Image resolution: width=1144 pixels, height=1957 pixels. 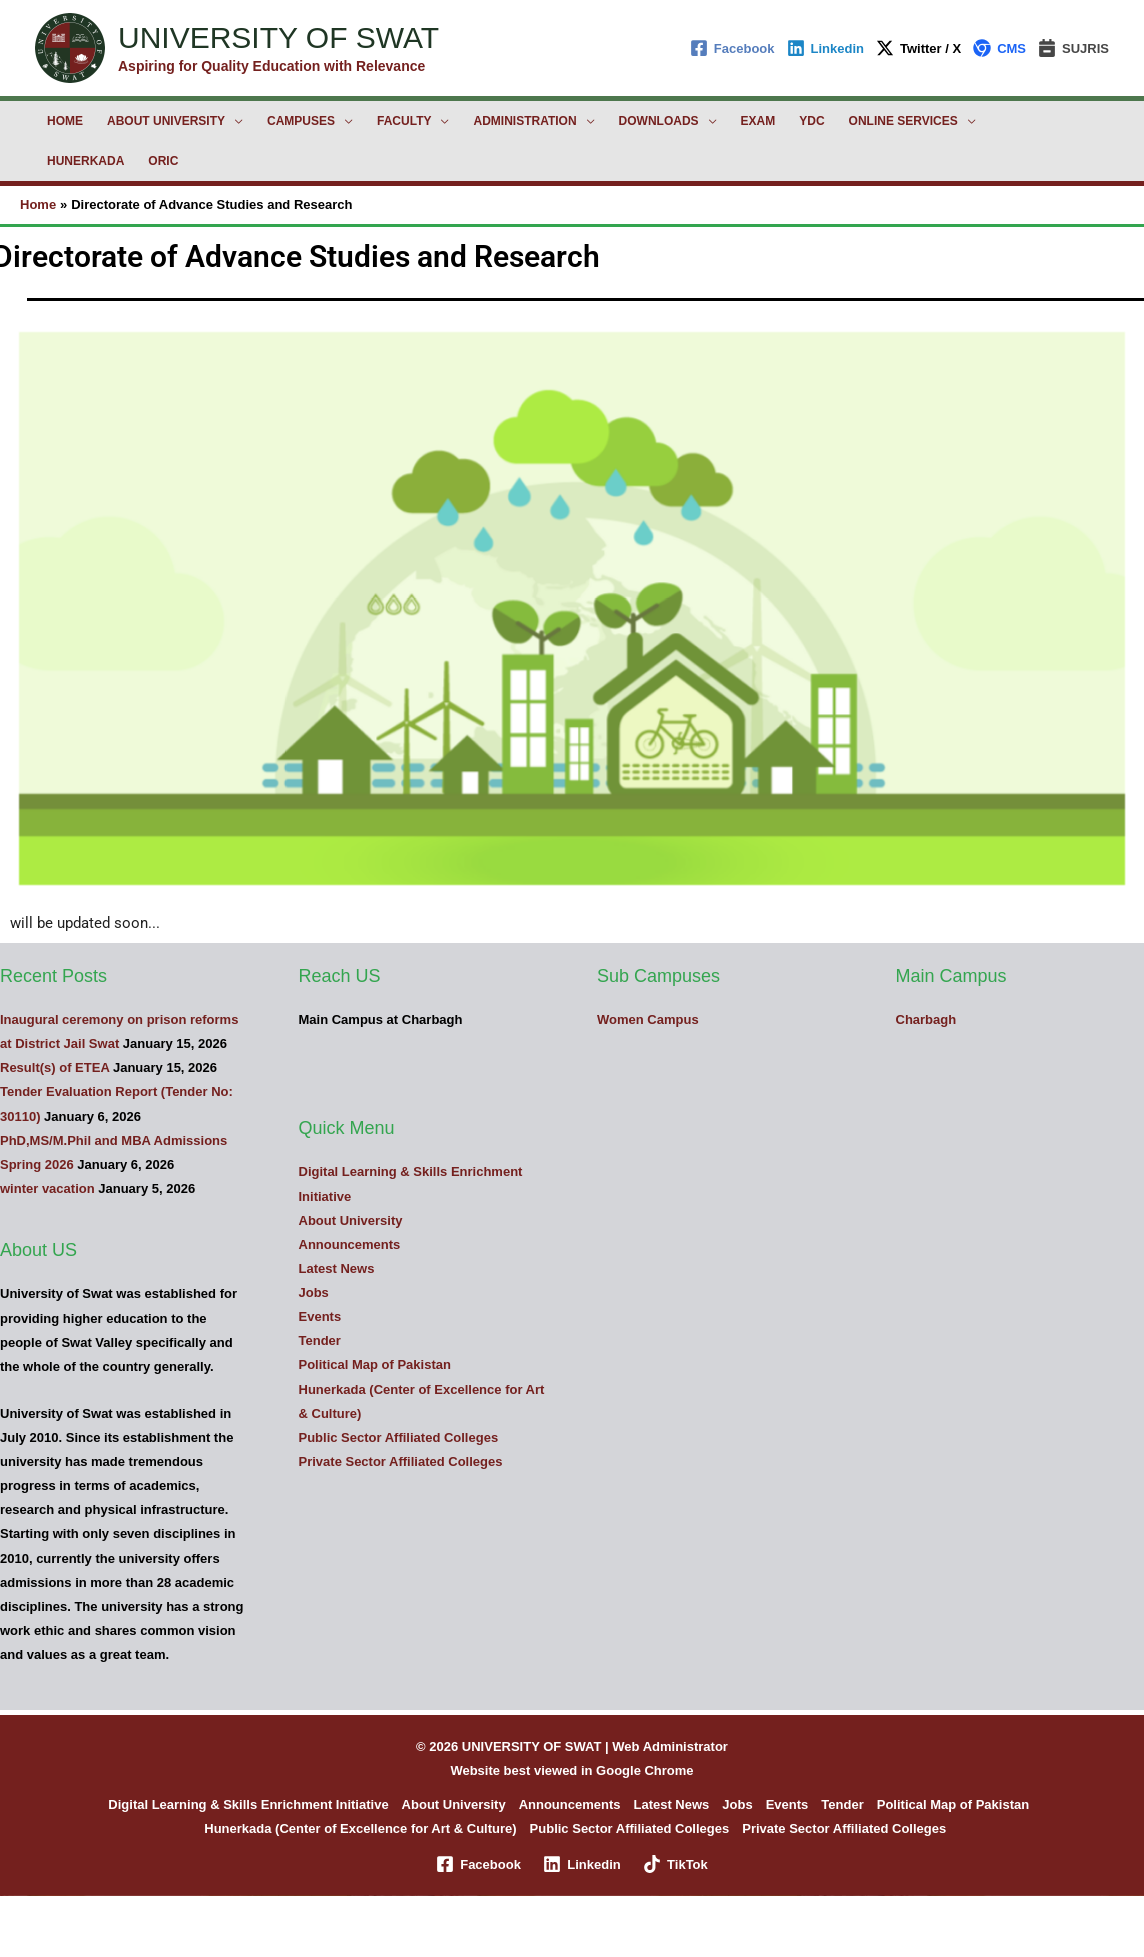 I want to click on Announcements, so click(x=350, y=1244).